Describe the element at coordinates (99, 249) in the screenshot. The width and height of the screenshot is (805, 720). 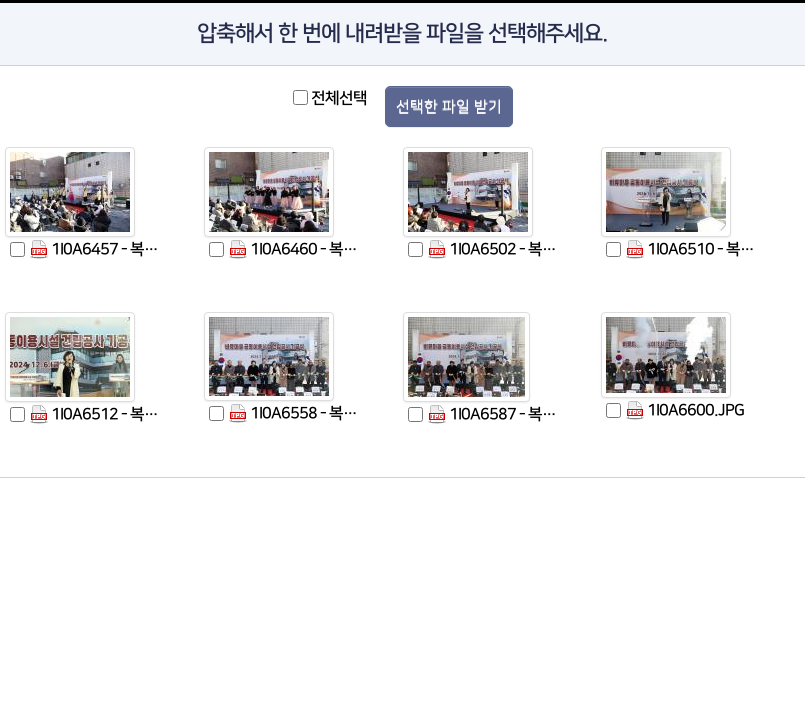
I see `1I0A6457 - 복사본.JPG` at that location.